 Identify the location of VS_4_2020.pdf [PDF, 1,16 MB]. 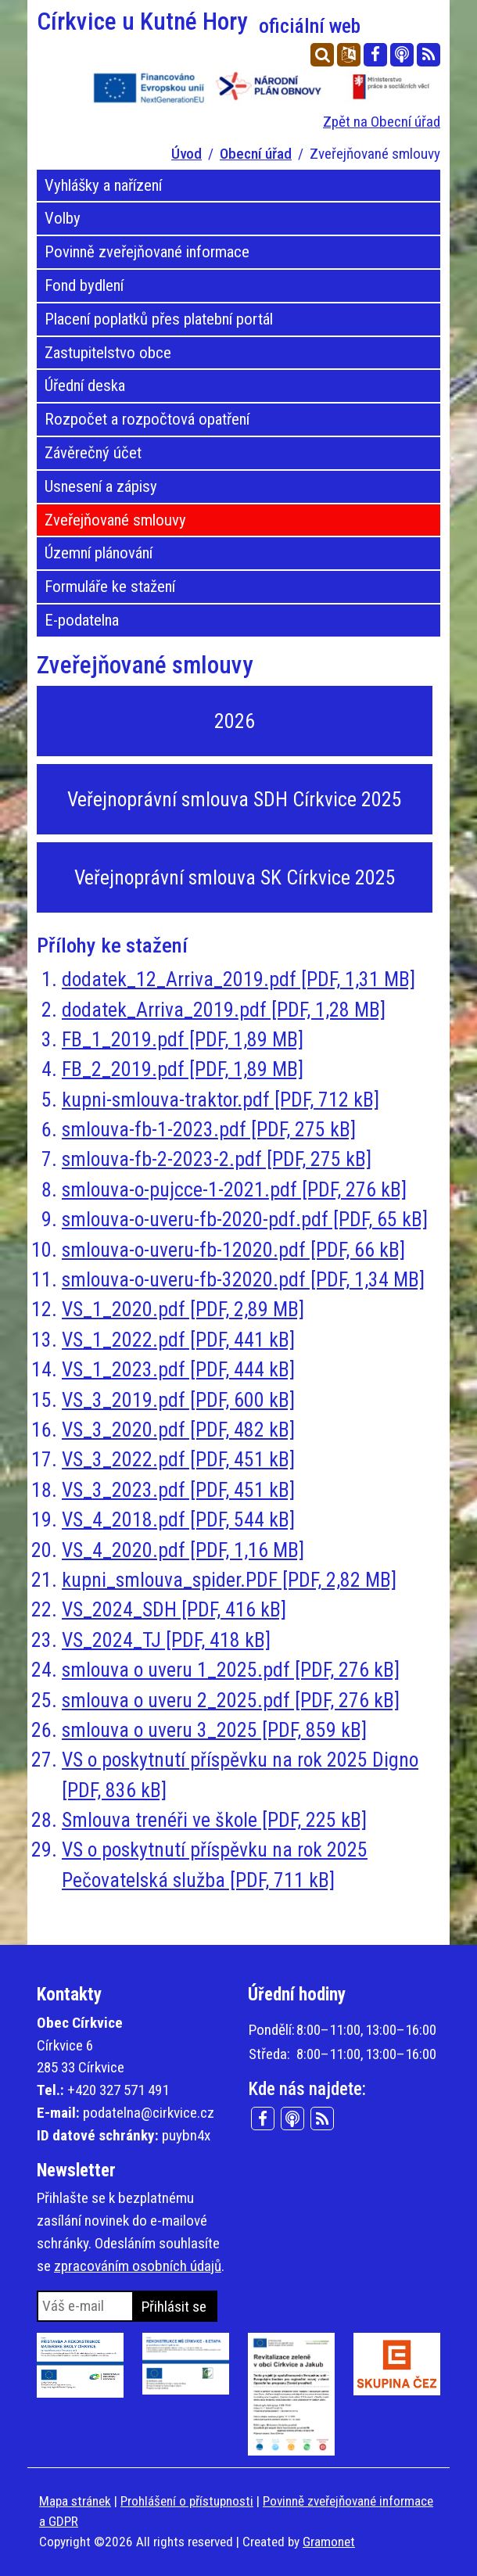
(183, 1550).